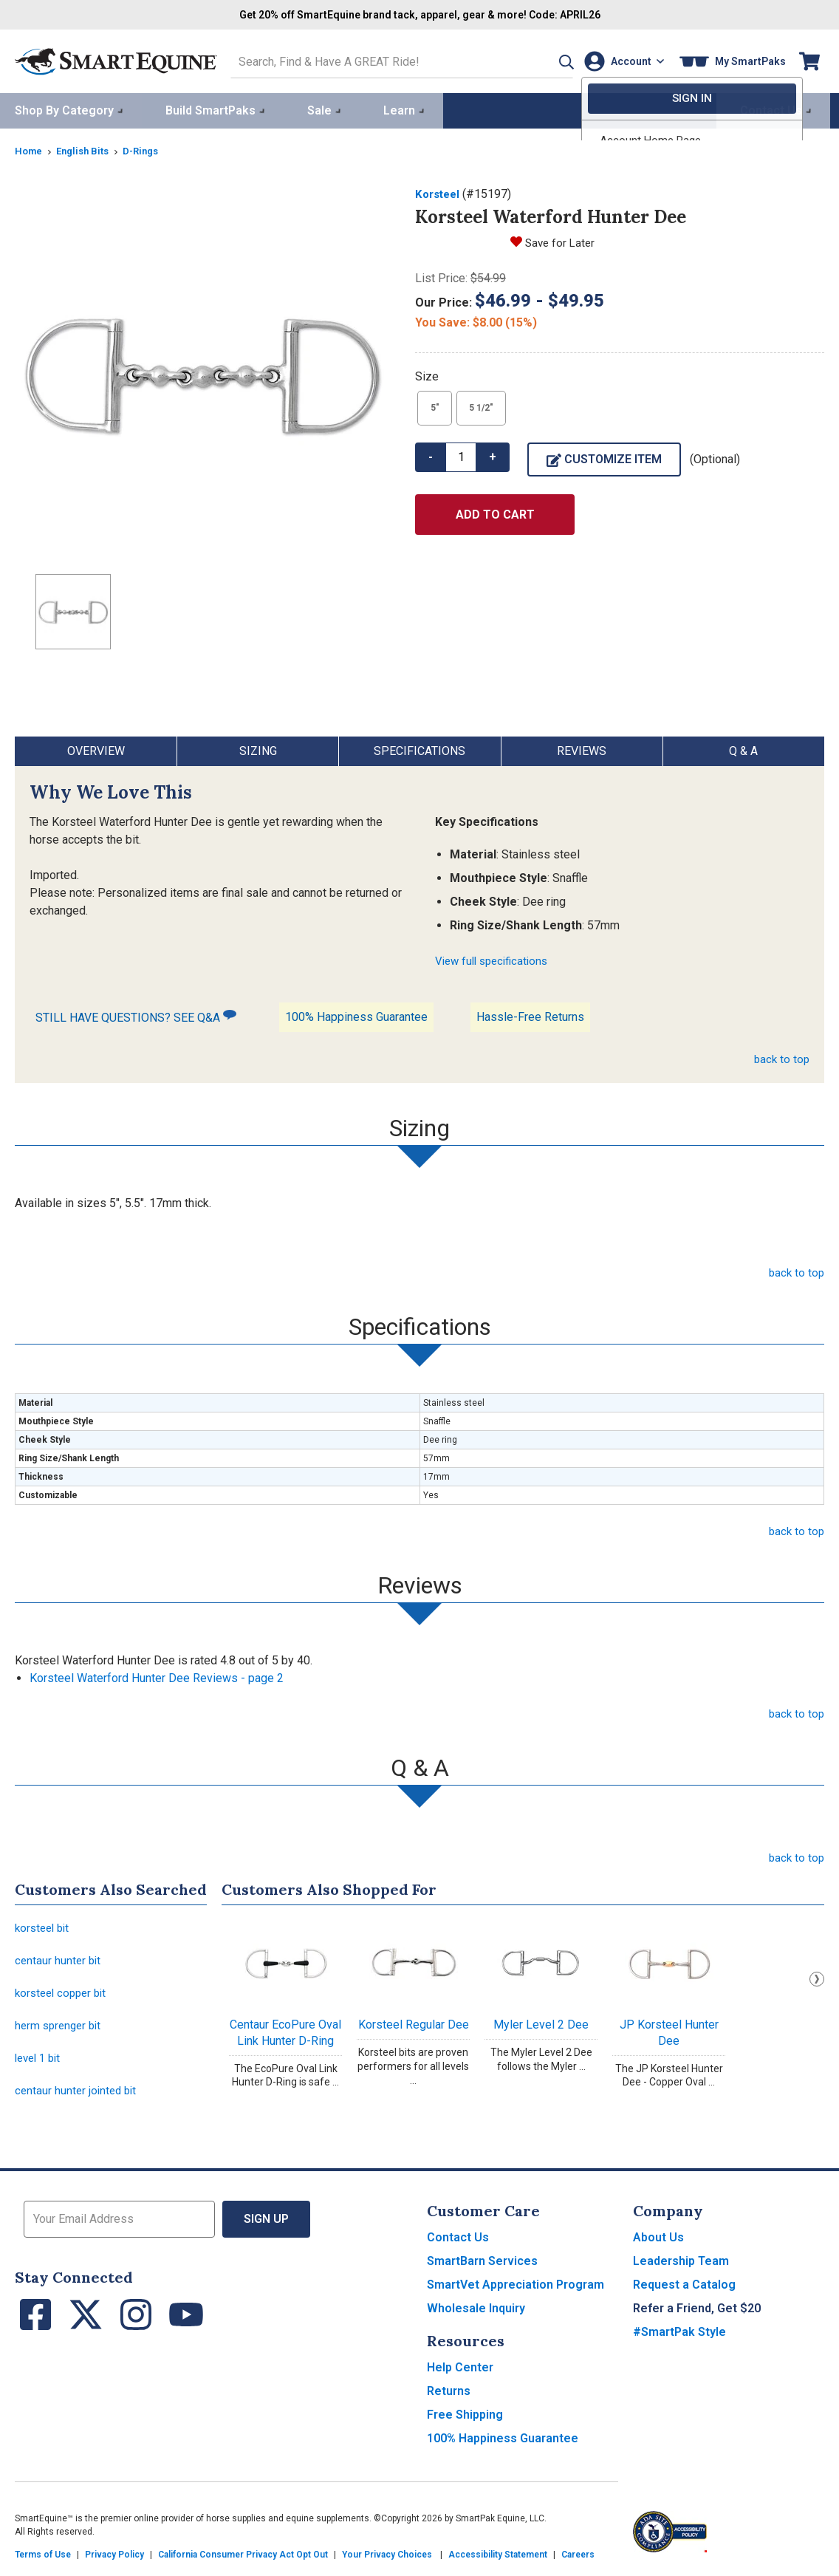  I want to click on Privacy Policy, so click(114, 2561).